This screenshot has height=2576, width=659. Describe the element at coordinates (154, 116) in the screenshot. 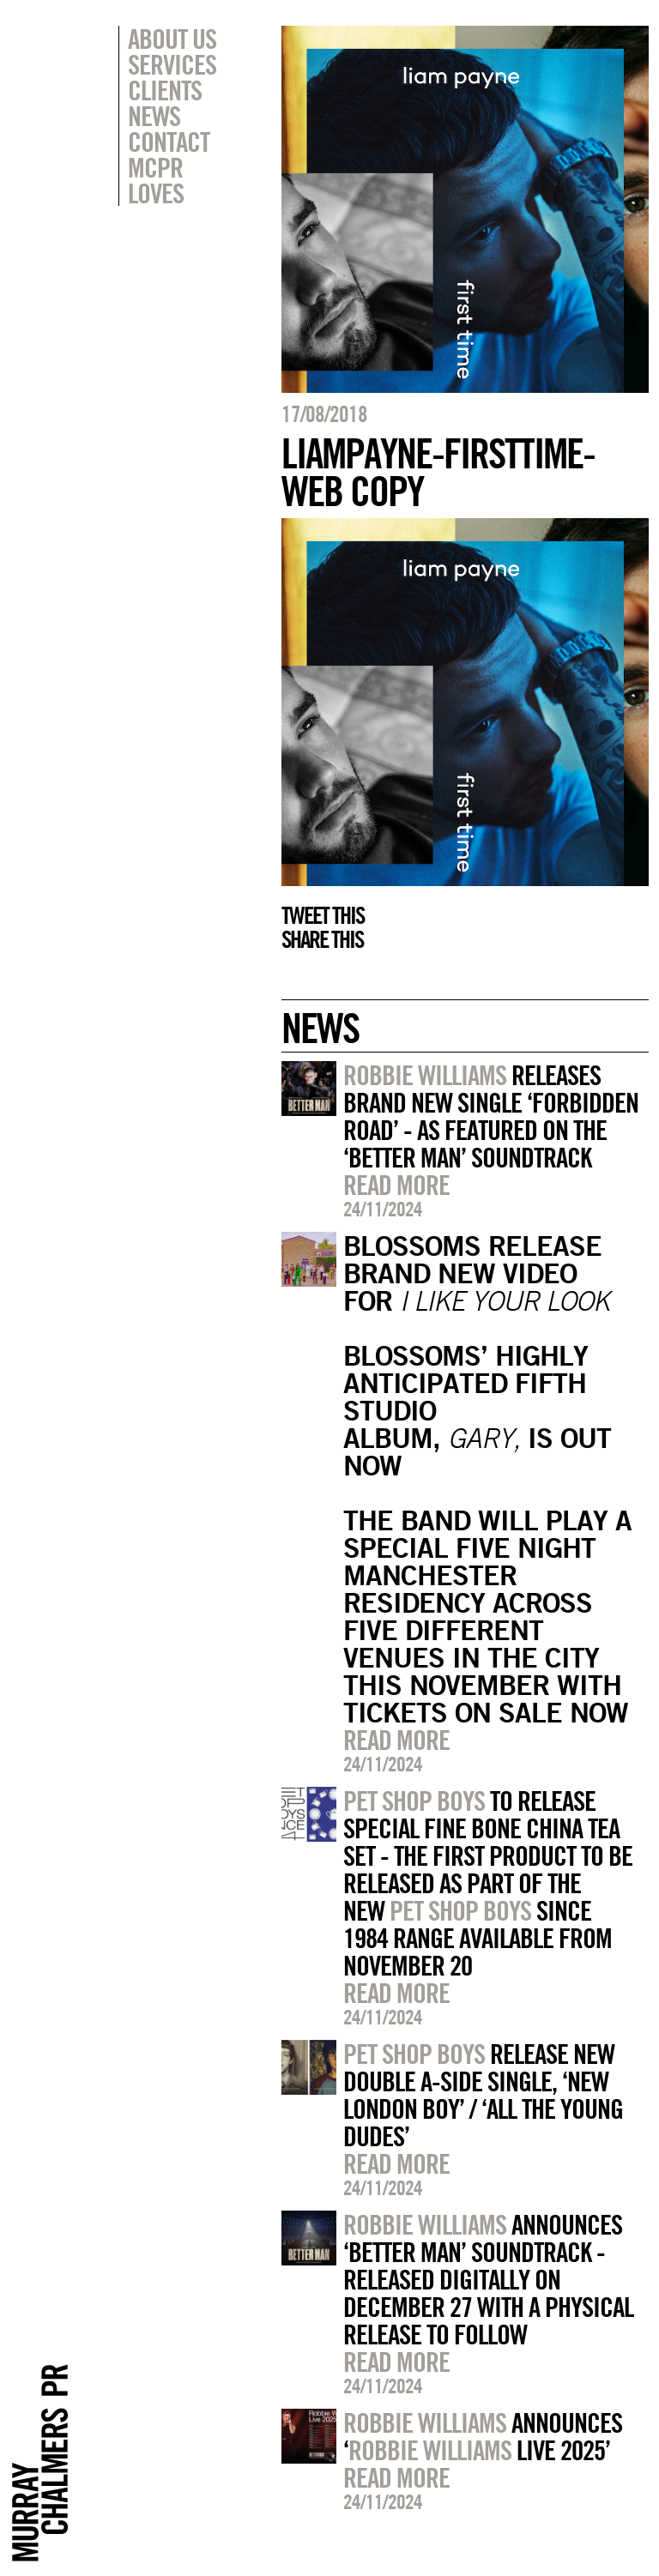

I see `News` at that location.